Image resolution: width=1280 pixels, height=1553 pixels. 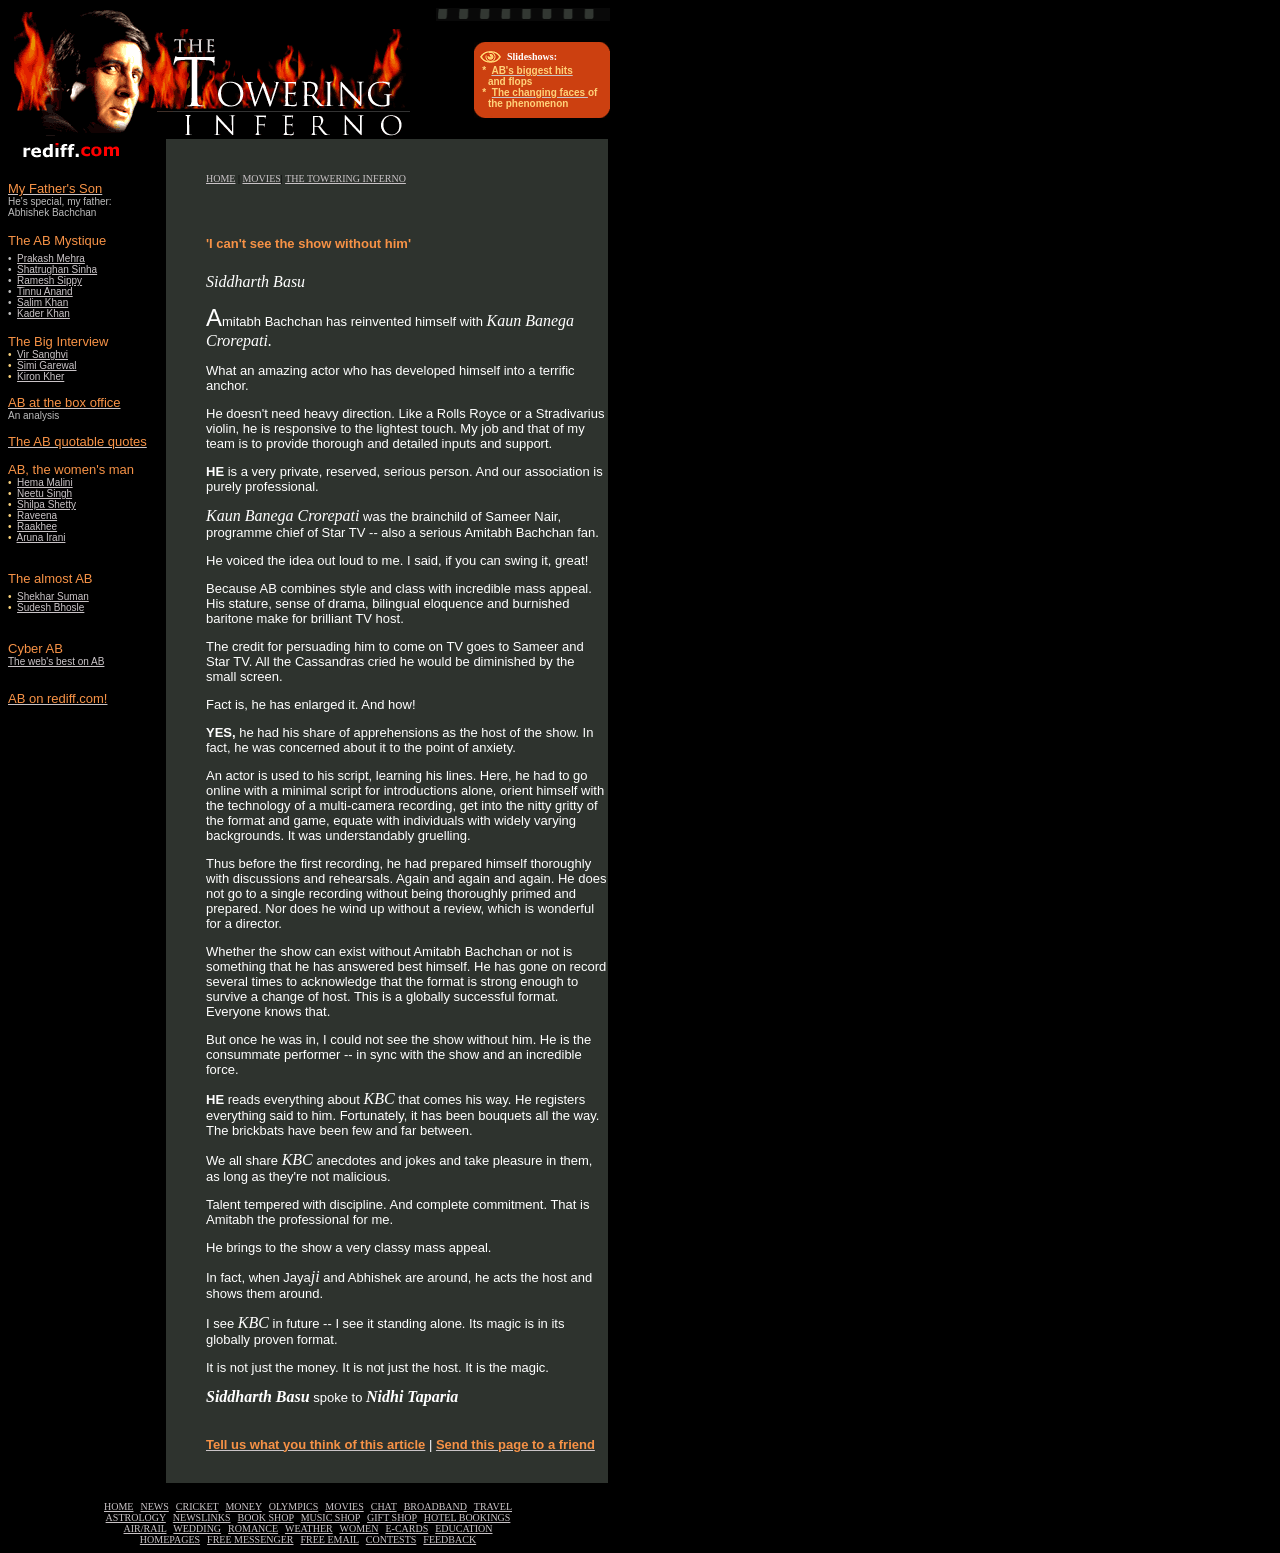 I want to click on WEATHER, so click(x=309, y=1528).